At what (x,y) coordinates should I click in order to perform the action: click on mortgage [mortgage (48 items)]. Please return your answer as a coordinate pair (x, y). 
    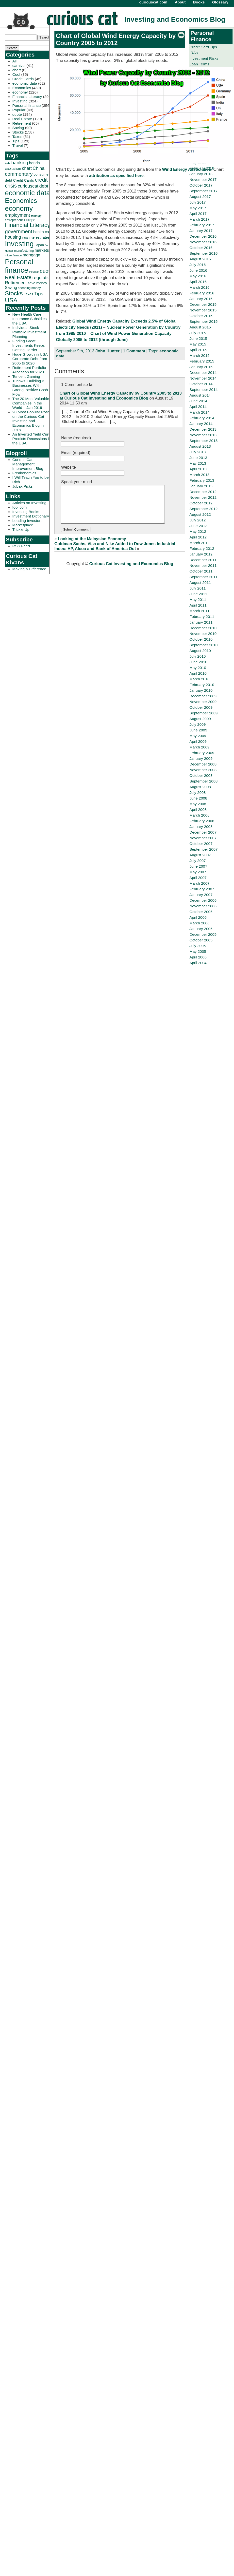
    Looking at the image, I should click on (31, 255).